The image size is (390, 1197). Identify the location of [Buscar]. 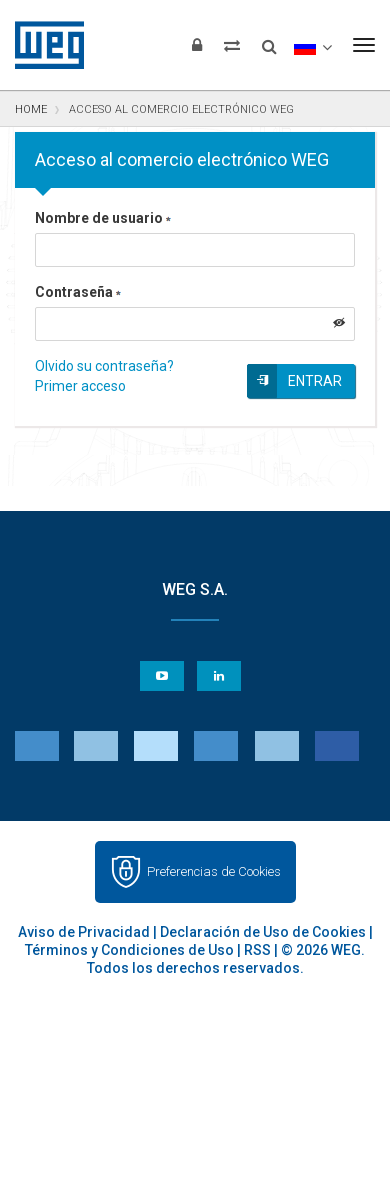
(269, 40).